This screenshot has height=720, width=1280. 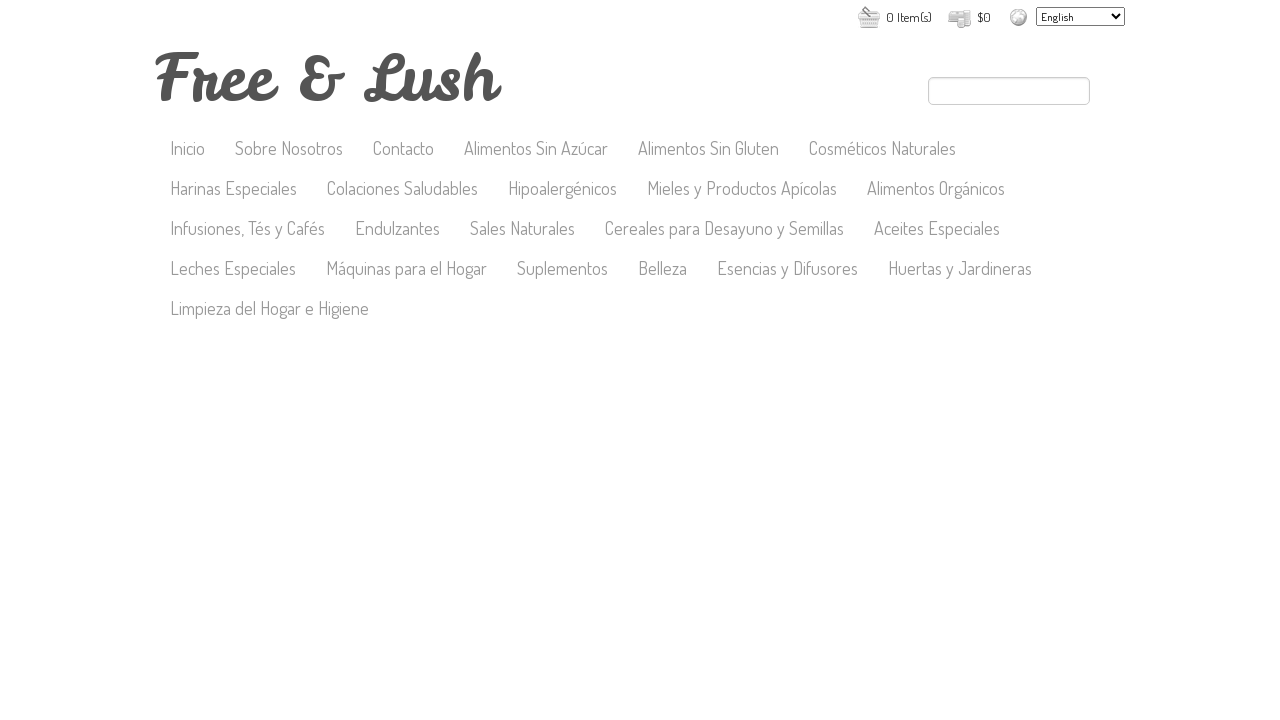 What do you see at coordinates (233, 190) in the screenshot?
I see `Harinas Especiales` at bounding box center [233, 190].